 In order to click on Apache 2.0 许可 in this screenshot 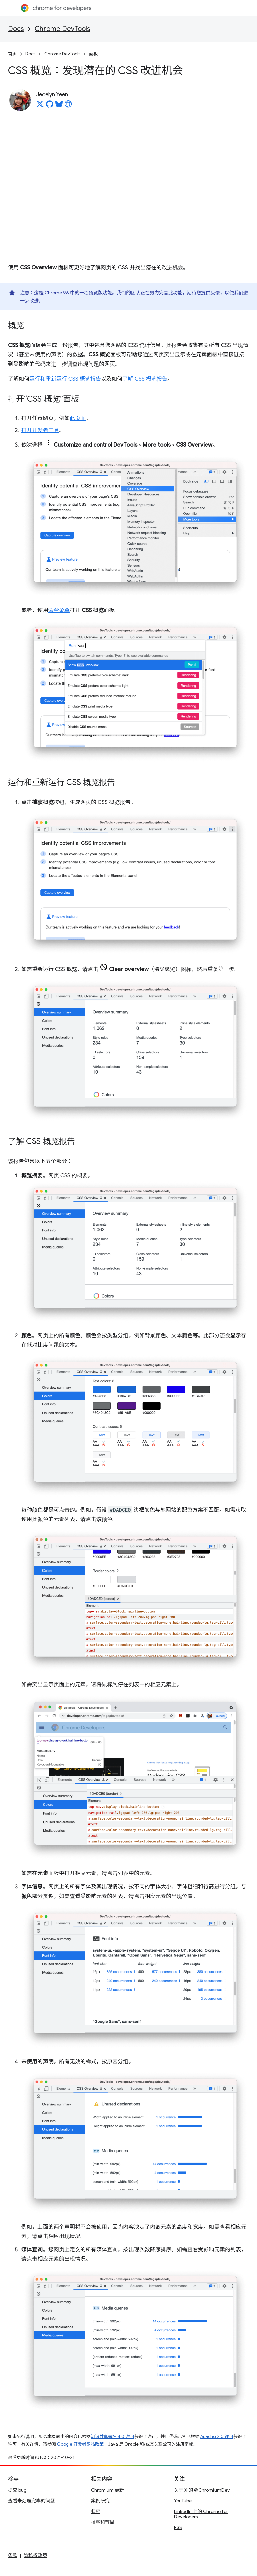, I will do `click(216, 2436)`.